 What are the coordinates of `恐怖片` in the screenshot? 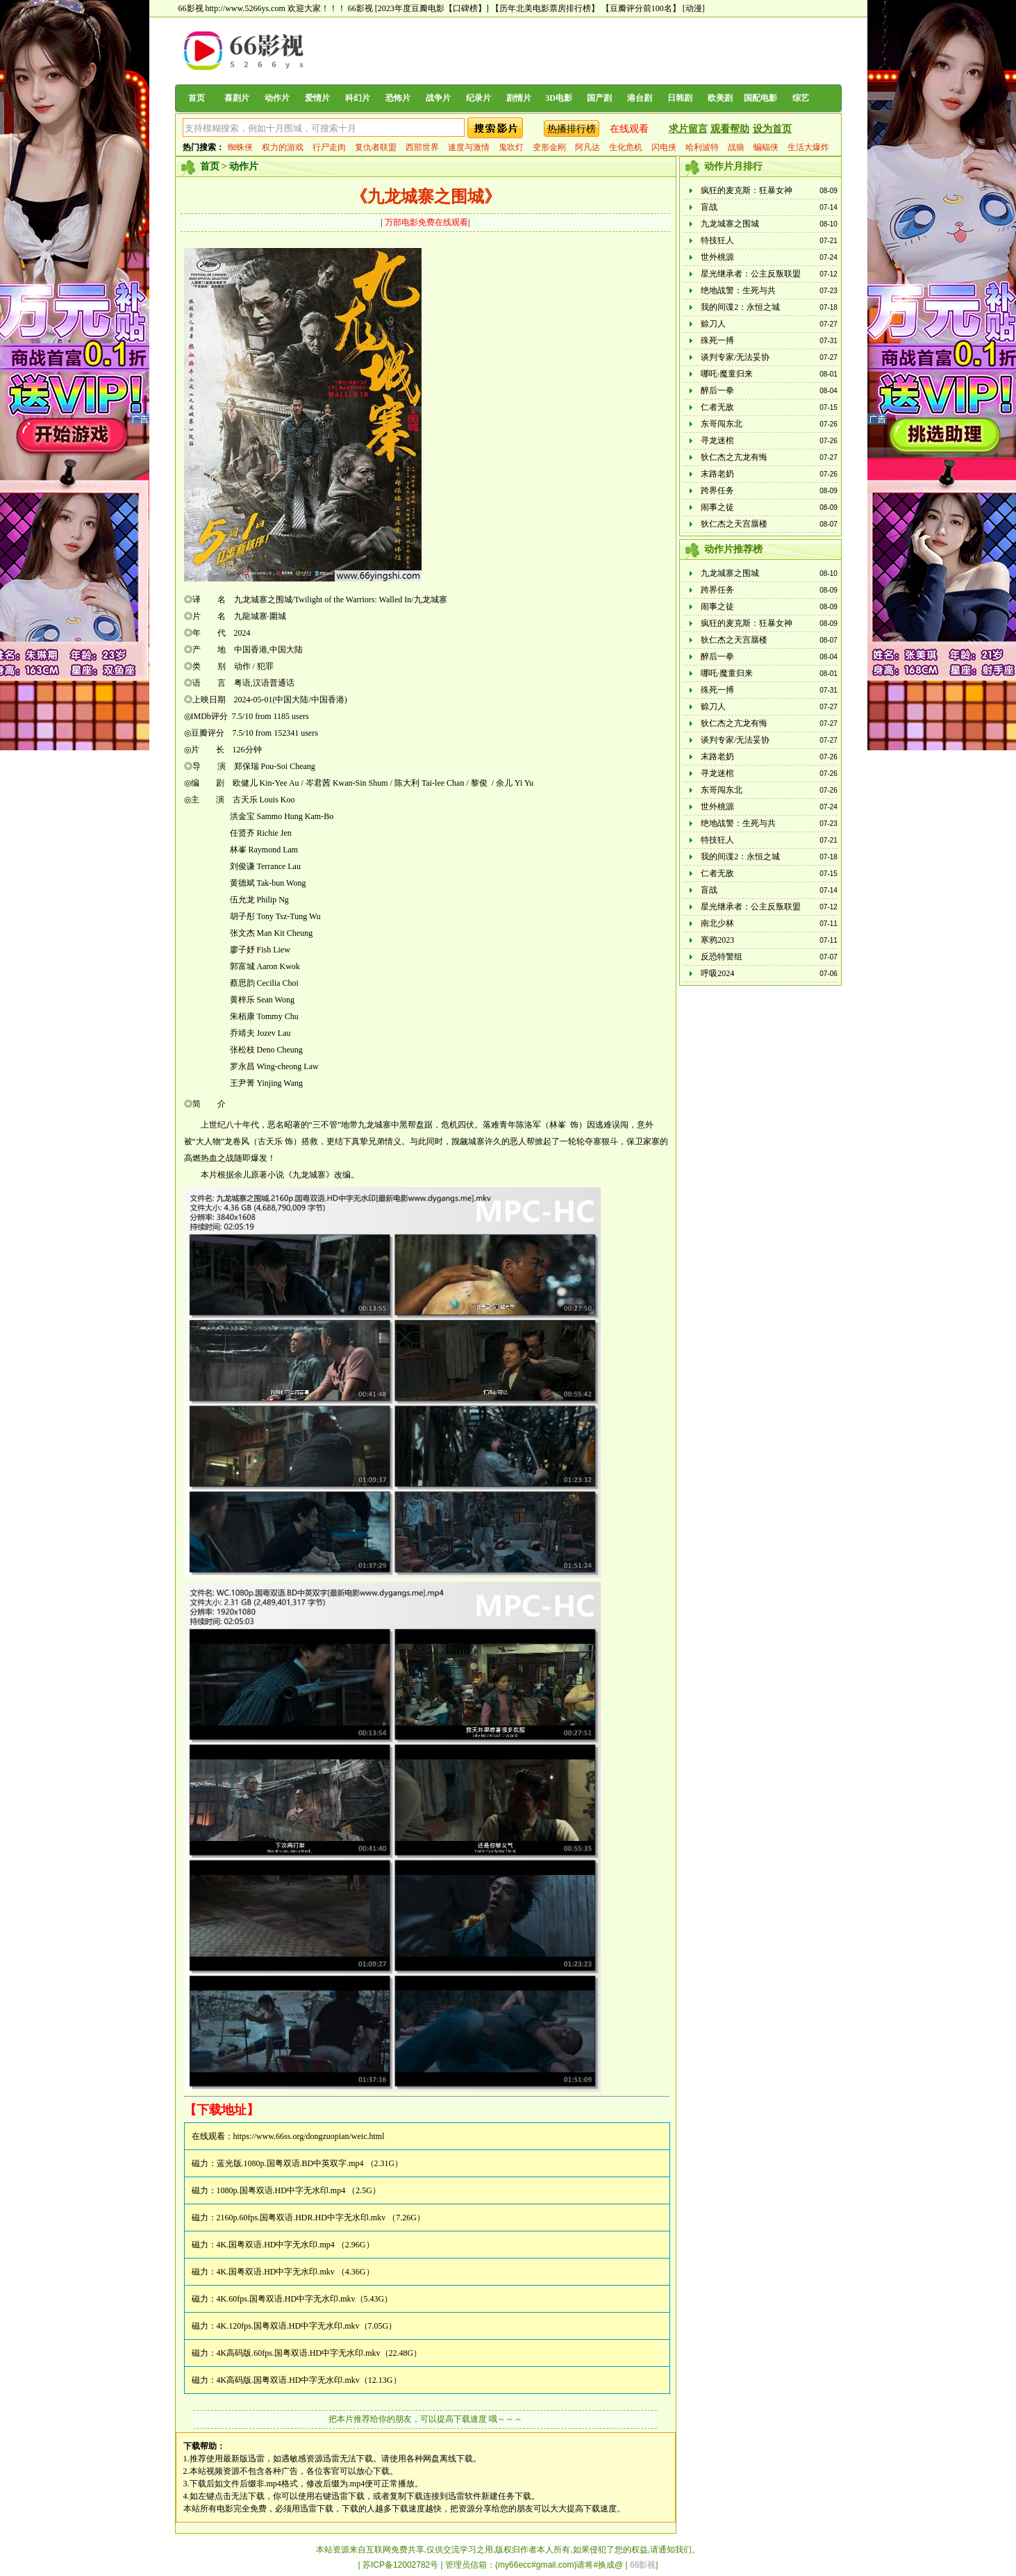 It's located at (397, 98).